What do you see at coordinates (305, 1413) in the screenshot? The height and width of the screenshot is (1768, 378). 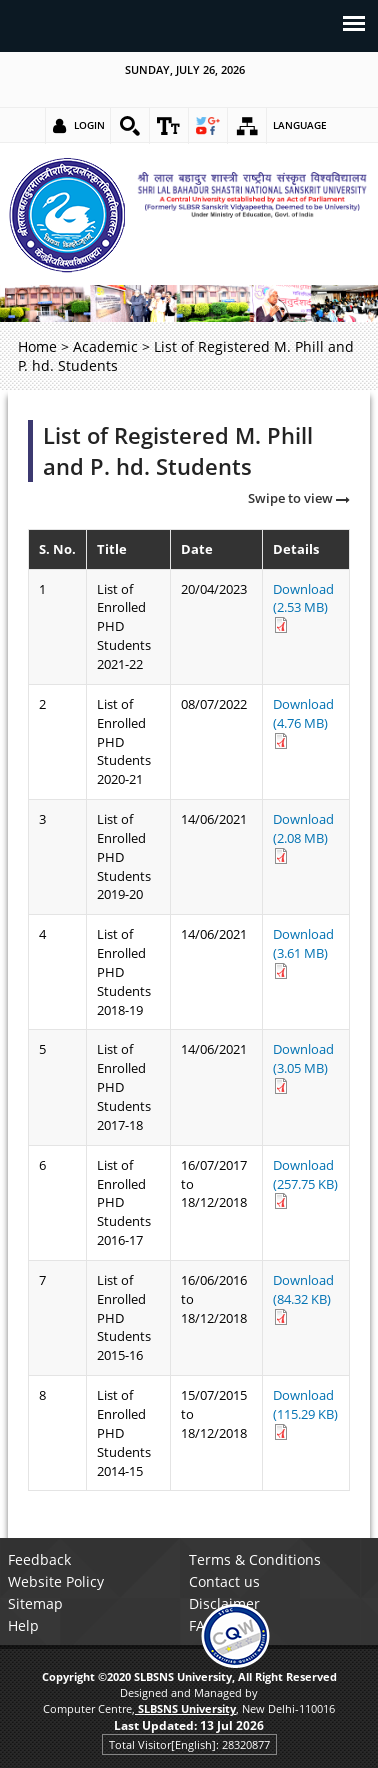 I see `Download (115.29 KB) [link]` at bounding box center [305, 1413].